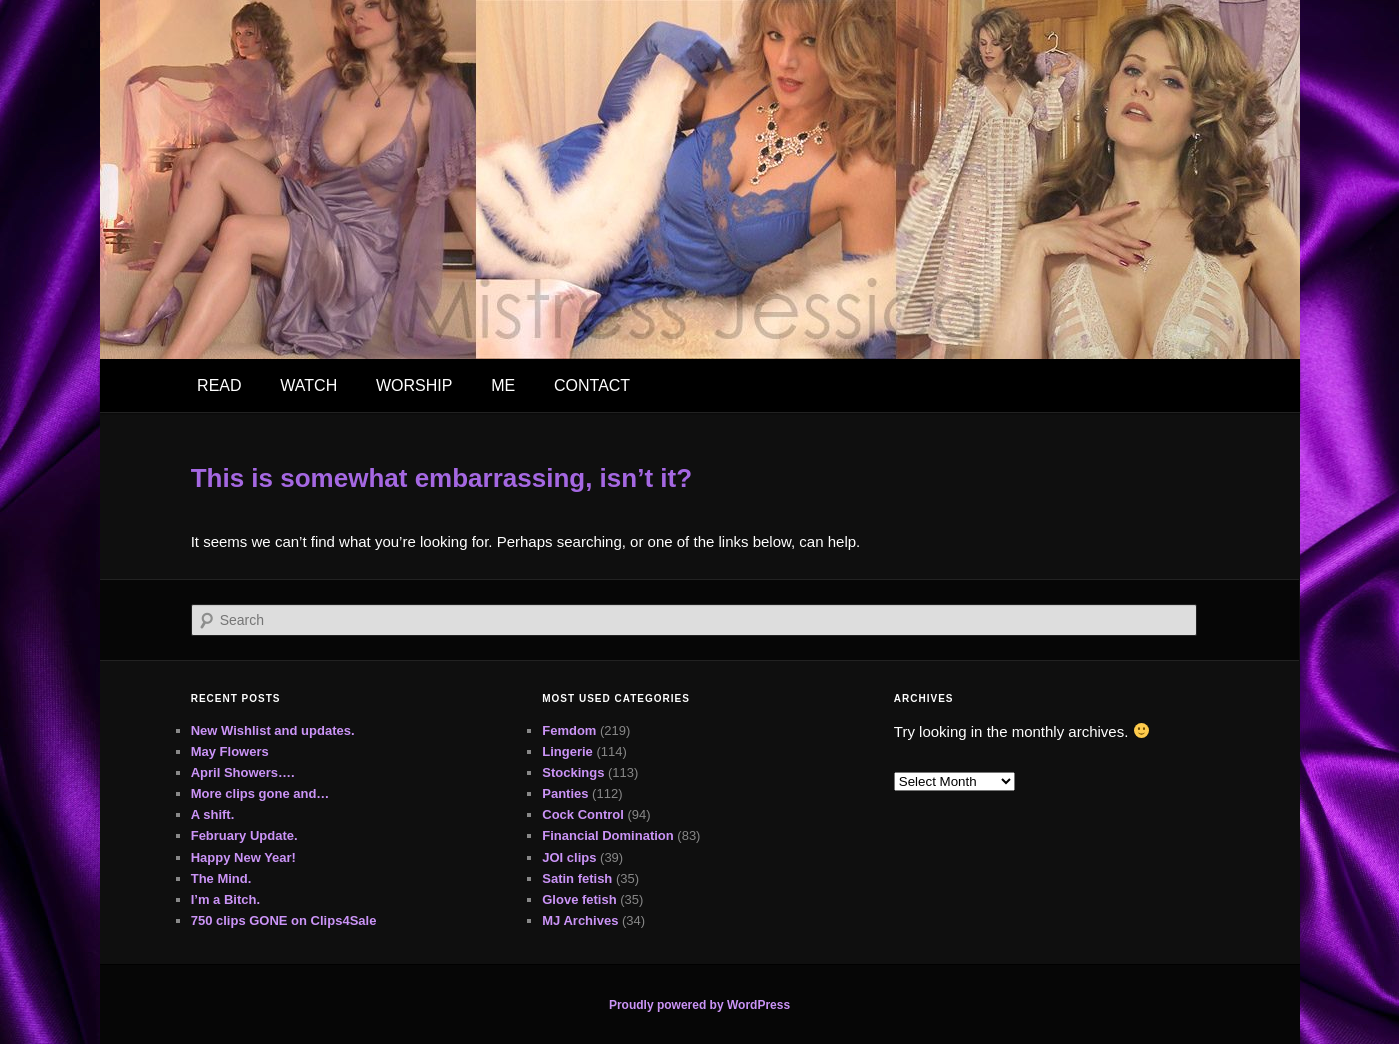  Describe the element at coordinates (213, 814) in the screenshot. I see `A shift.` at that location.